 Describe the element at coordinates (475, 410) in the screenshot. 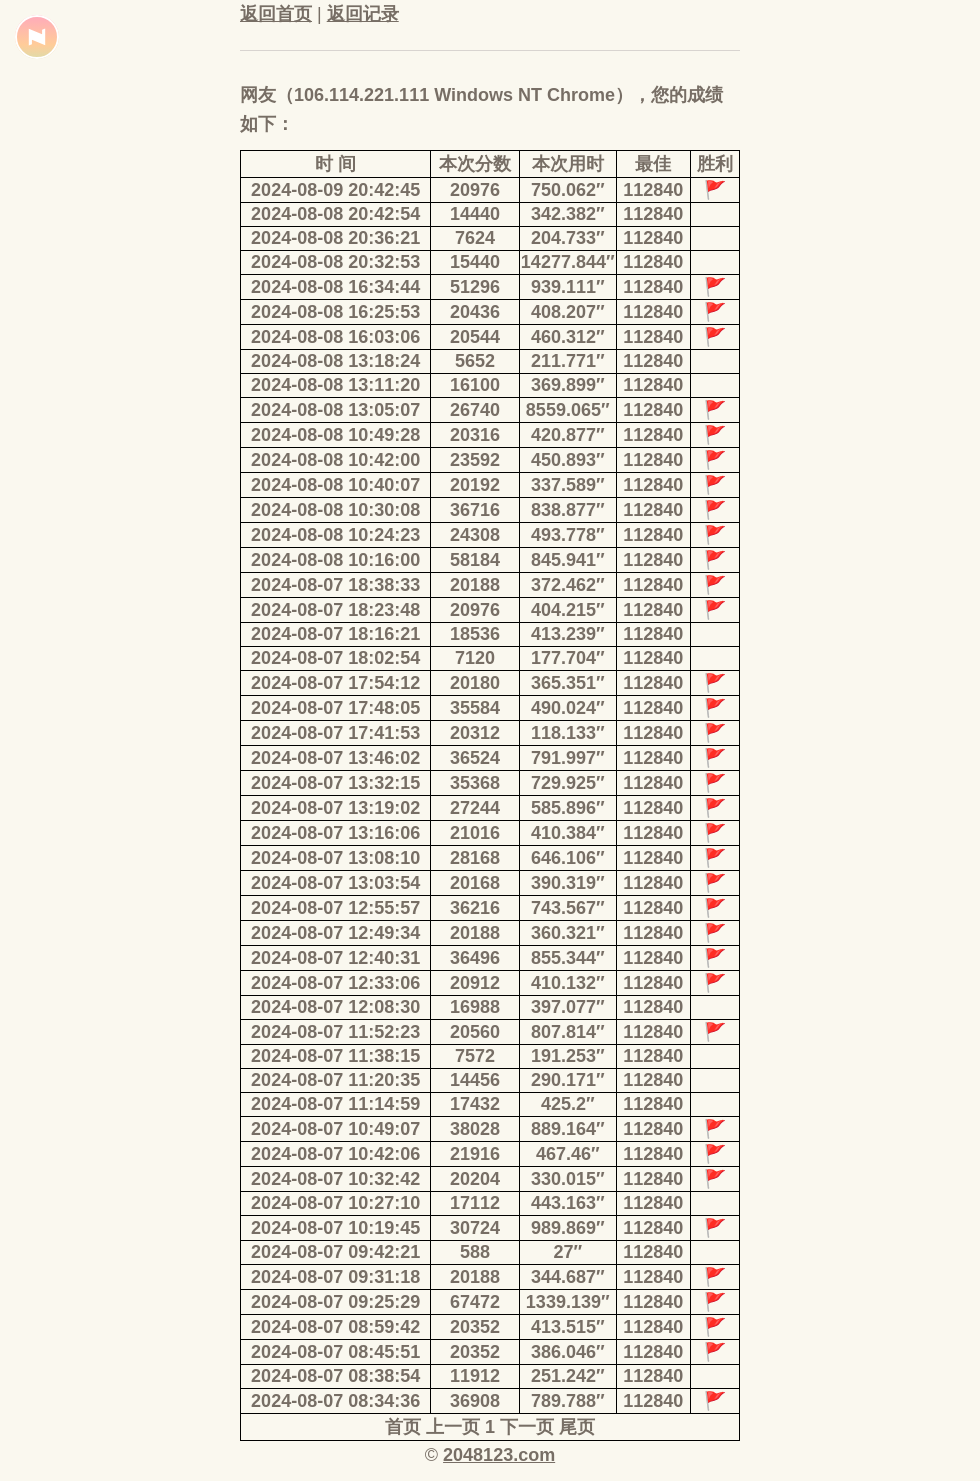

I see `26740` at that location.